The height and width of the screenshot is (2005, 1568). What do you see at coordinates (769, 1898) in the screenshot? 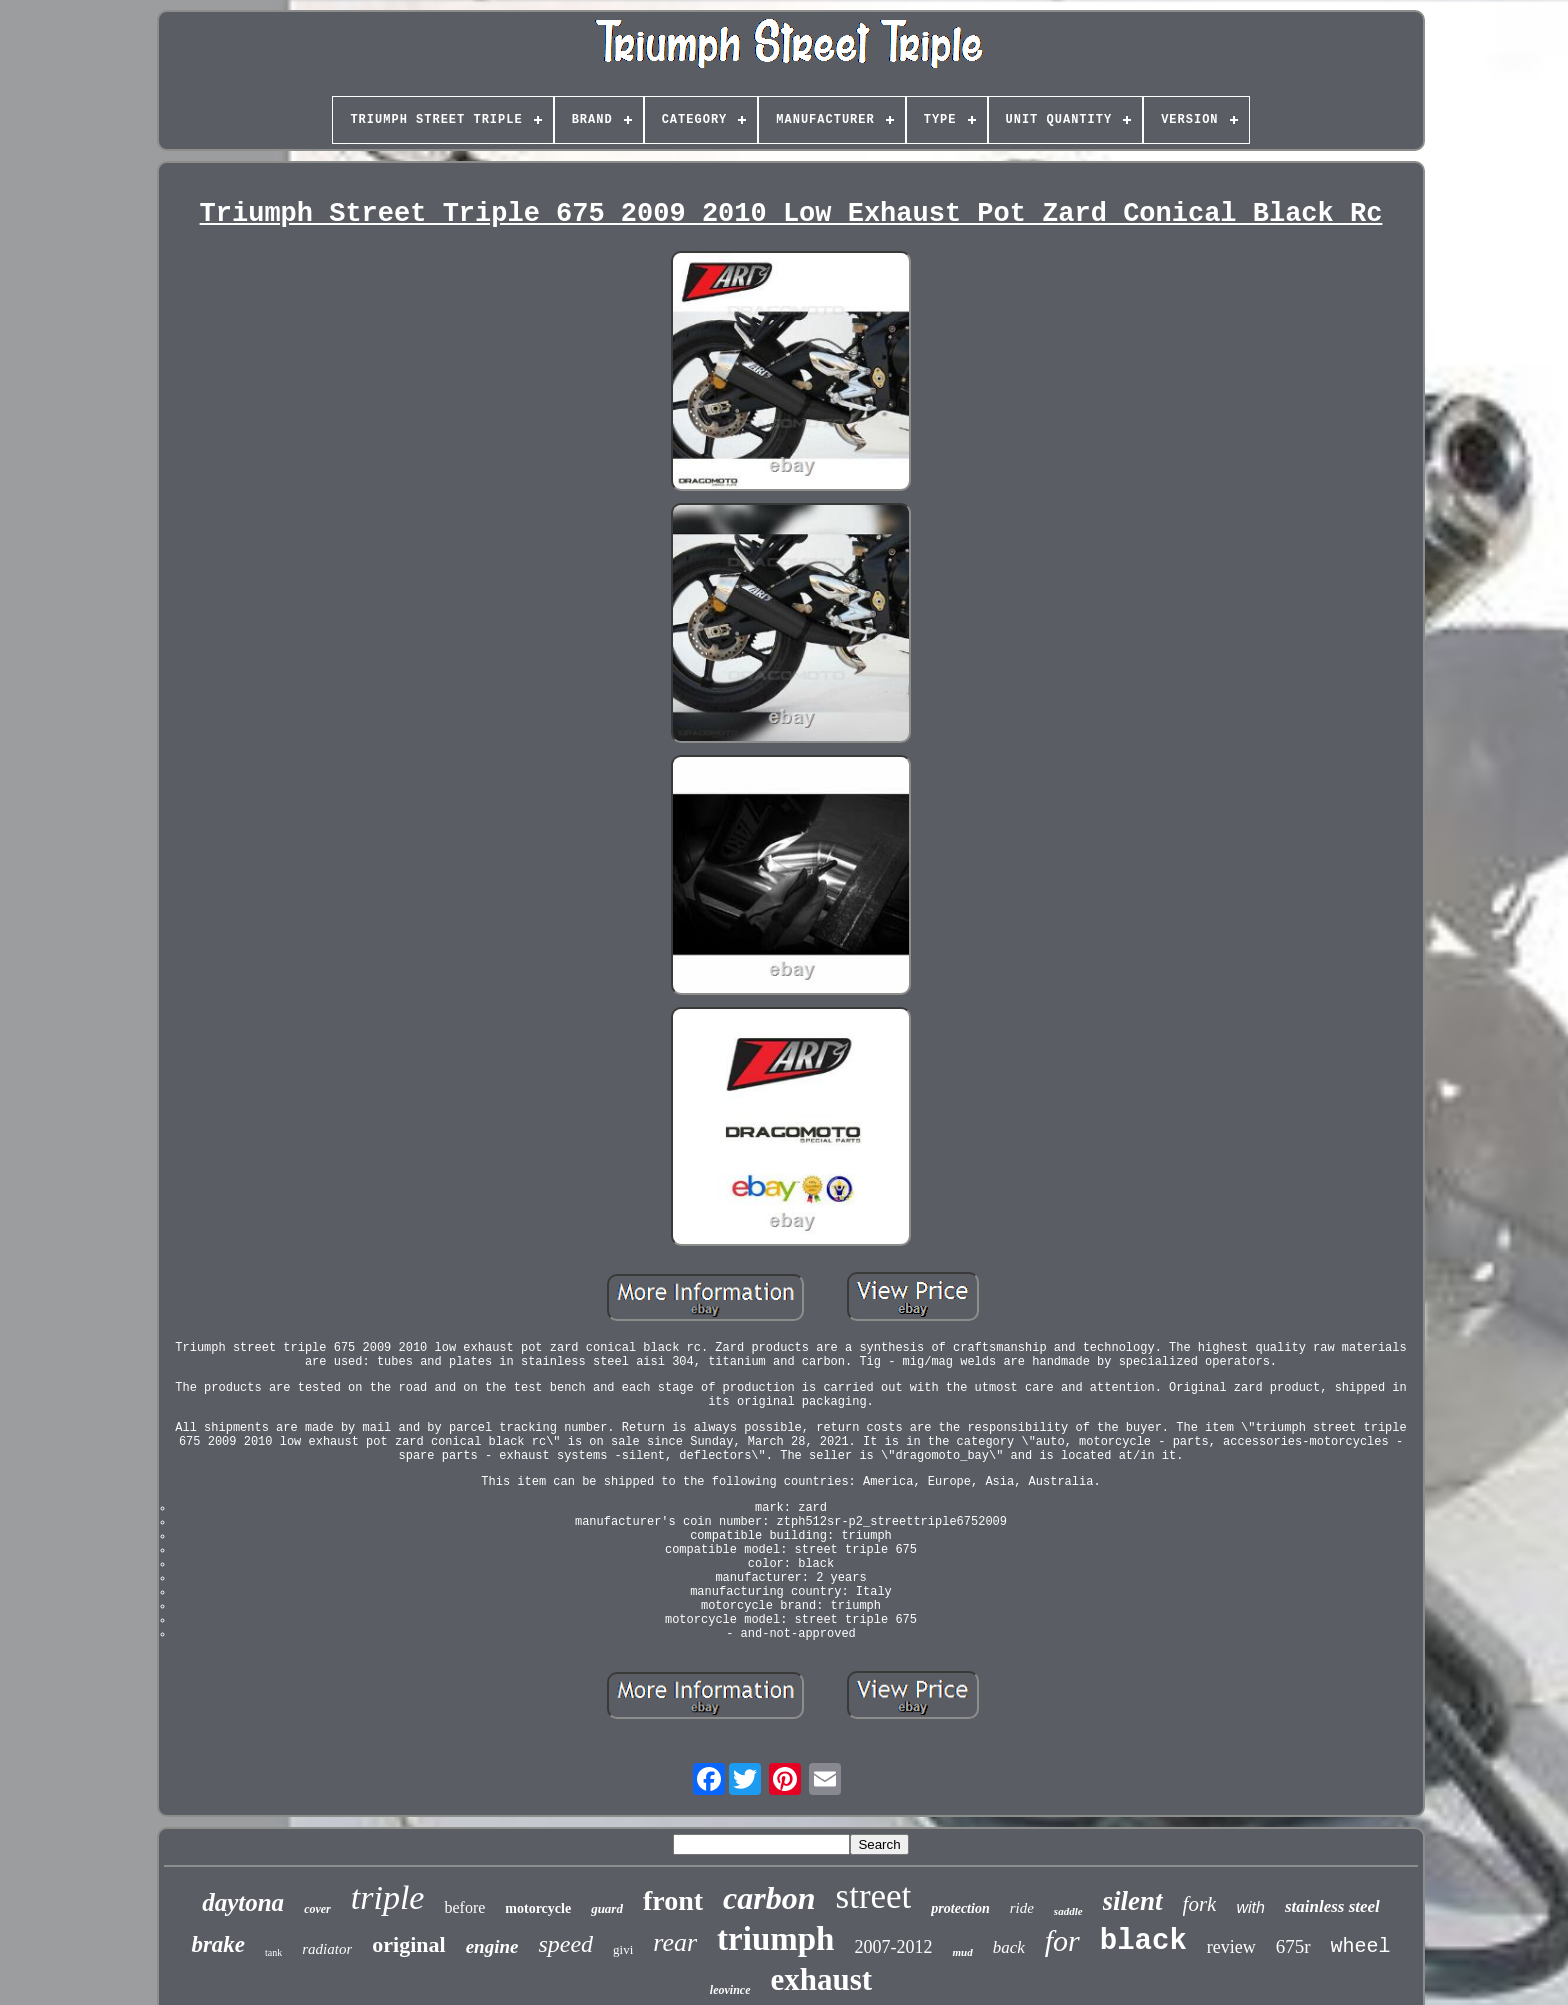
I see `carbon` at bounding box center [769, 1898].